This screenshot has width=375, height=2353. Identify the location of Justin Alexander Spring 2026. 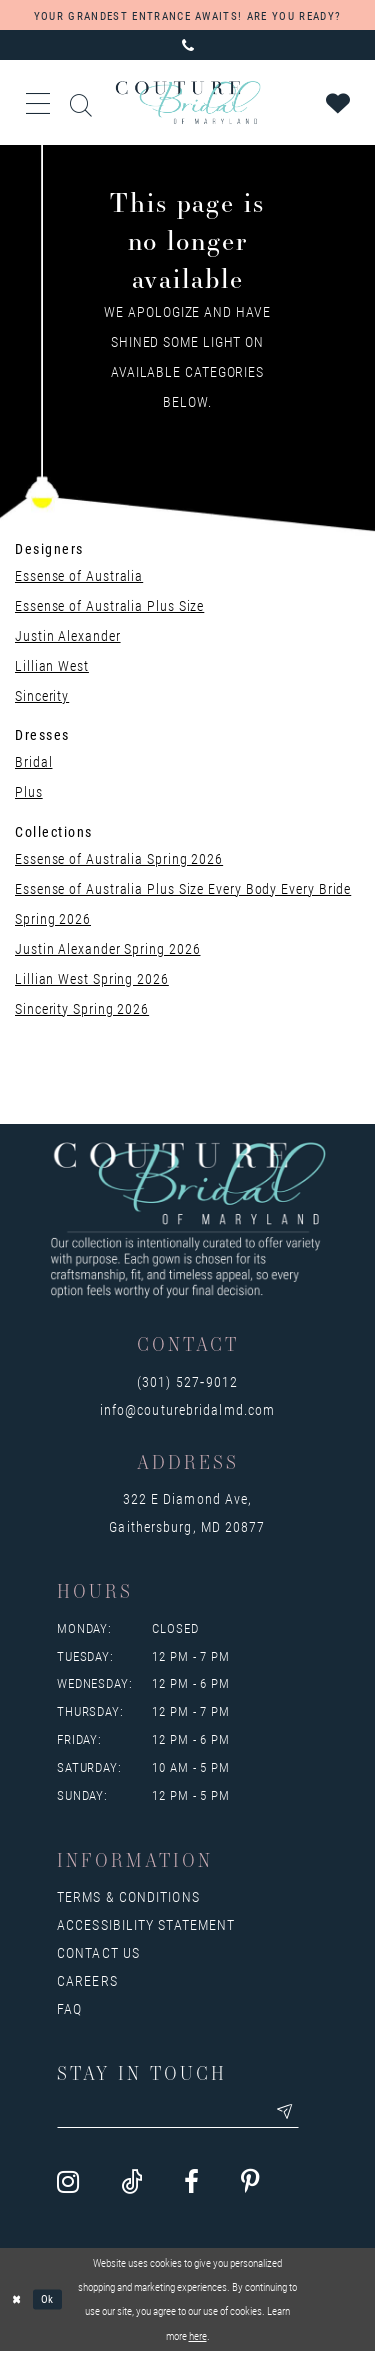
(107, 948).